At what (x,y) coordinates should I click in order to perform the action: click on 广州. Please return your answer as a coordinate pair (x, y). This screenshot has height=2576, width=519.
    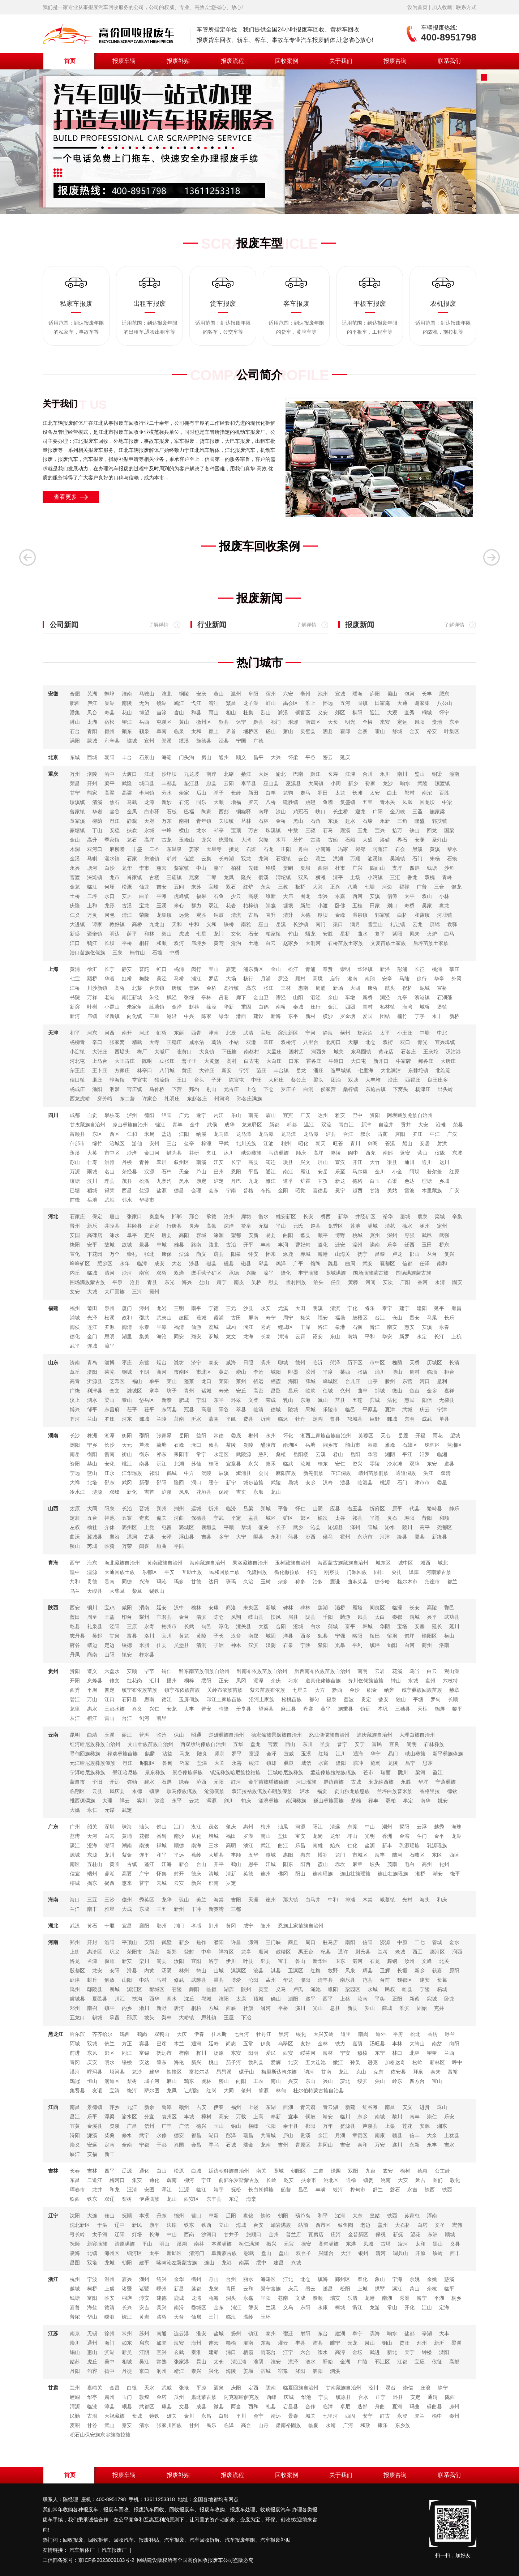
    Looking at the image, I should click on (75, 1827).